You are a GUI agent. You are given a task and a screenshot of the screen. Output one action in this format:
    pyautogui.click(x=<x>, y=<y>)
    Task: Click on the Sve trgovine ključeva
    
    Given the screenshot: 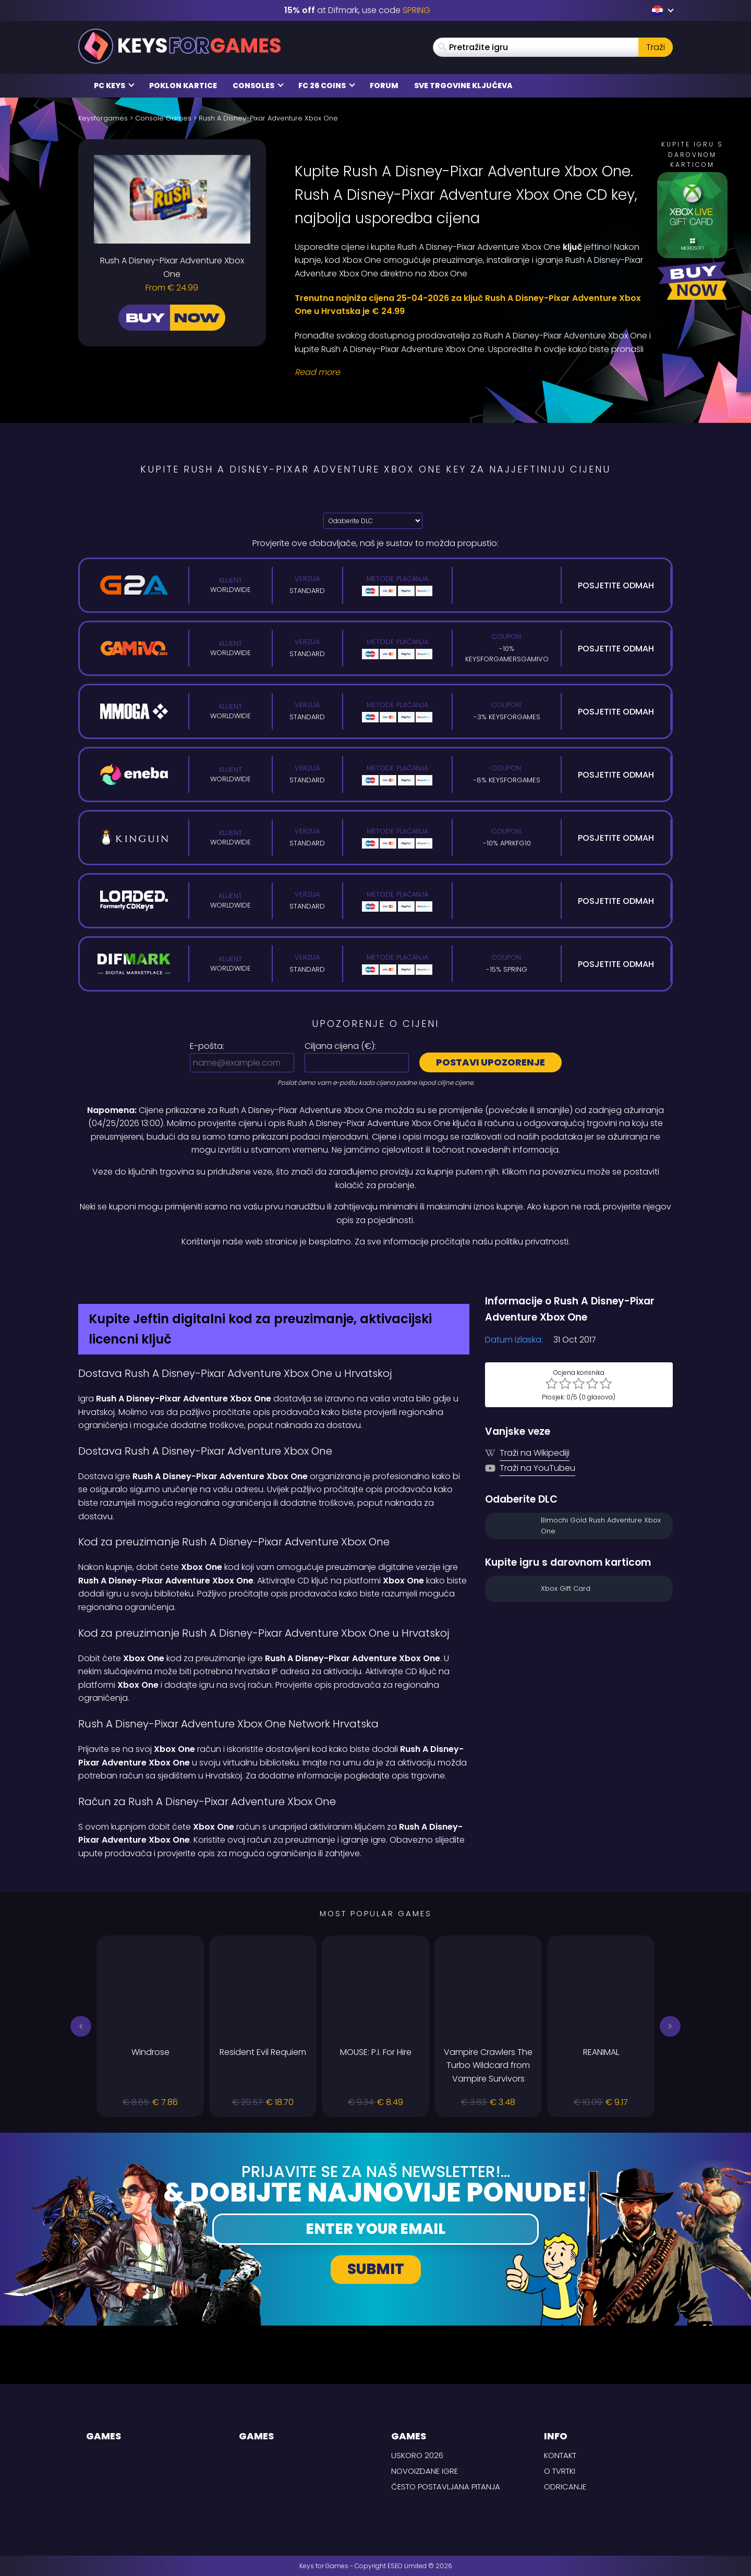 What is the action you would take?
    pyautogui.click(x=463, y=85)
    